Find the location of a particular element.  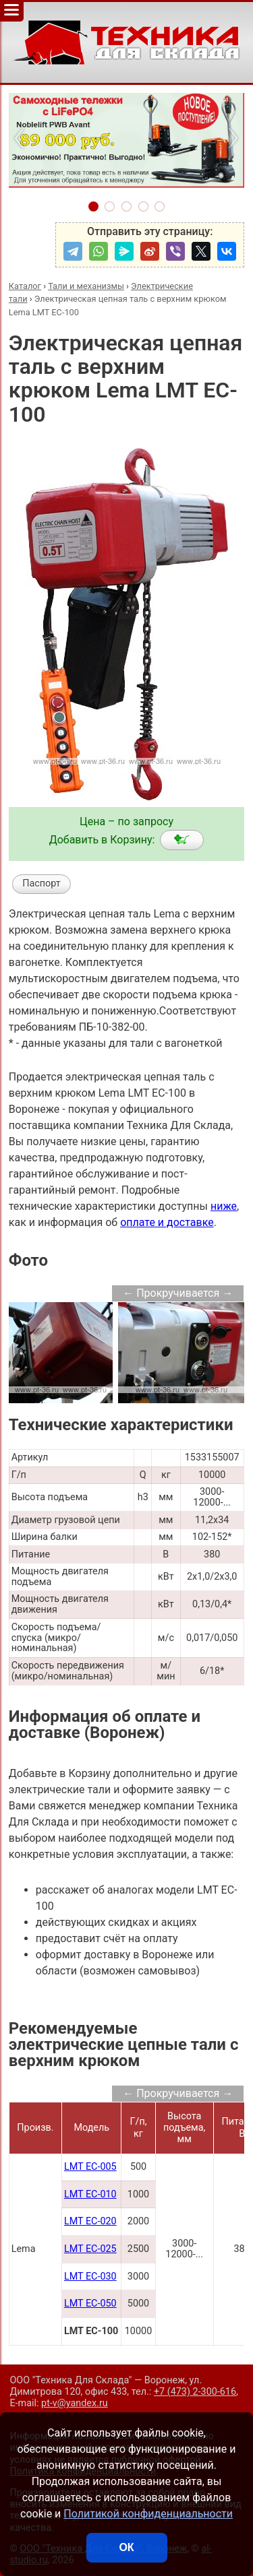

LMT EC-030 is located at coordinates (90, 2276).